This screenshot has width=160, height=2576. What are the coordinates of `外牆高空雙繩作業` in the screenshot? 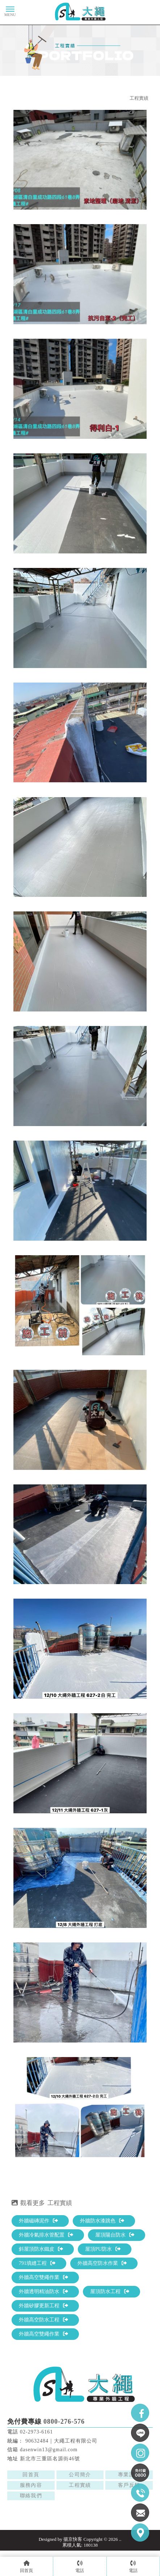 It's located at (43, 2277).